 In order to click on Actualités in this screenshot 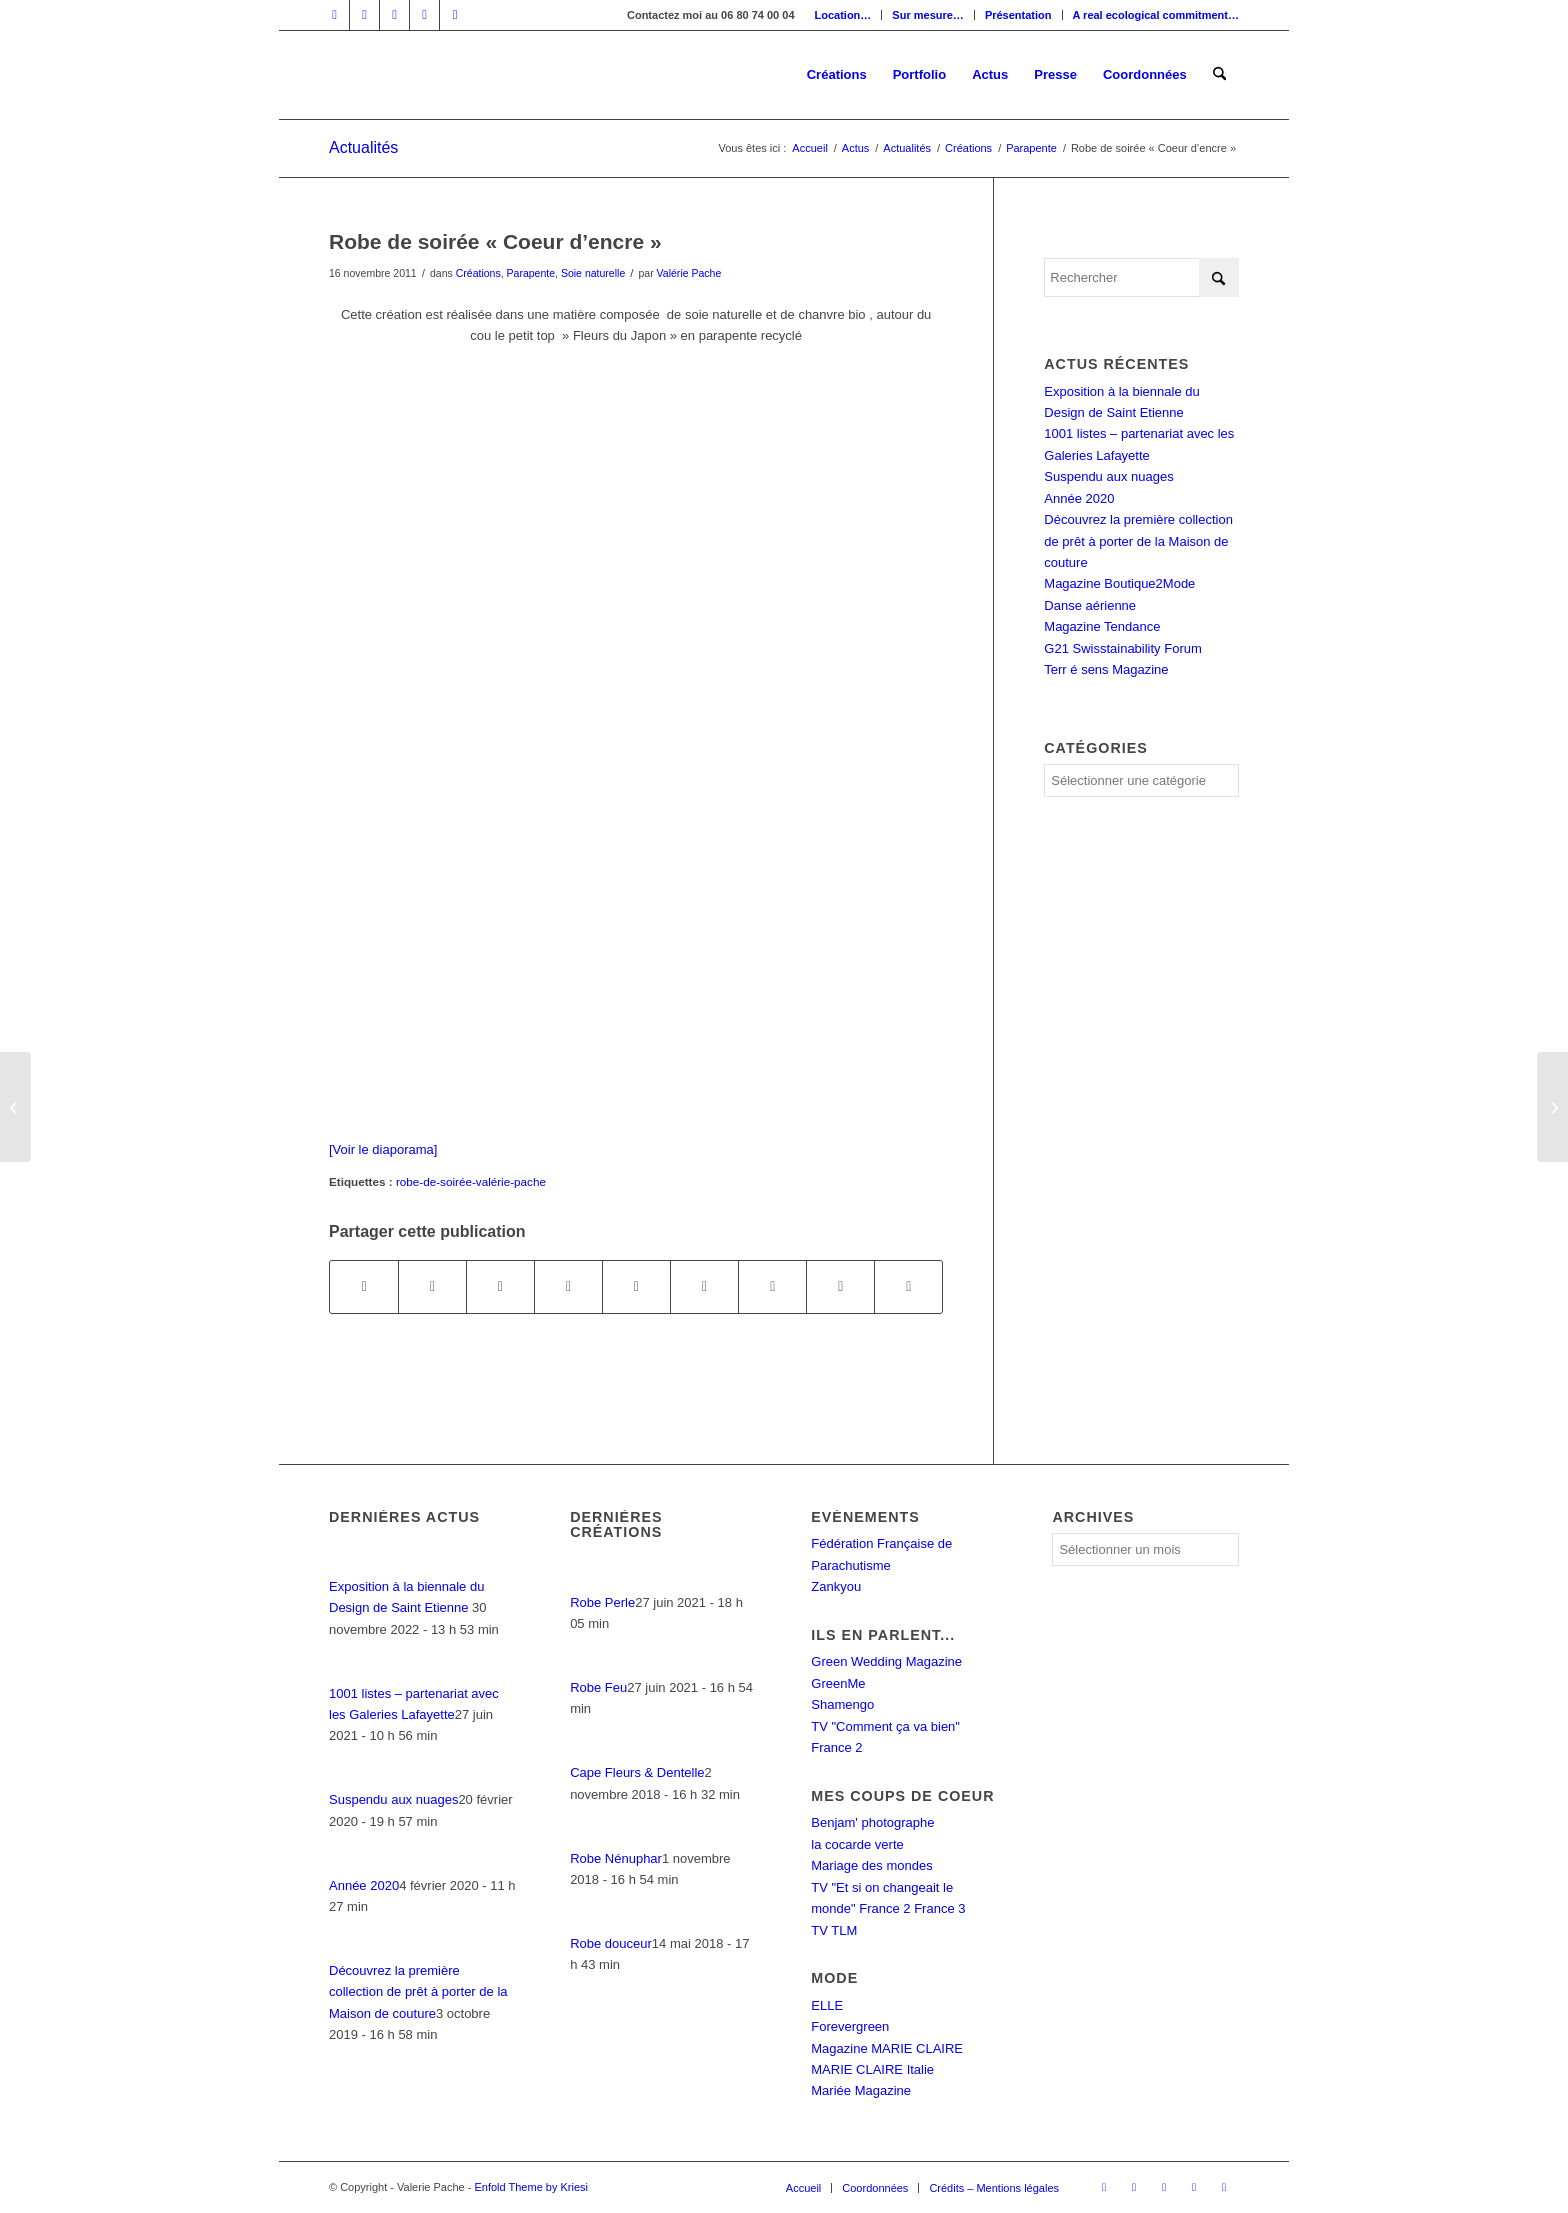, I will do `click(363, 147)`.